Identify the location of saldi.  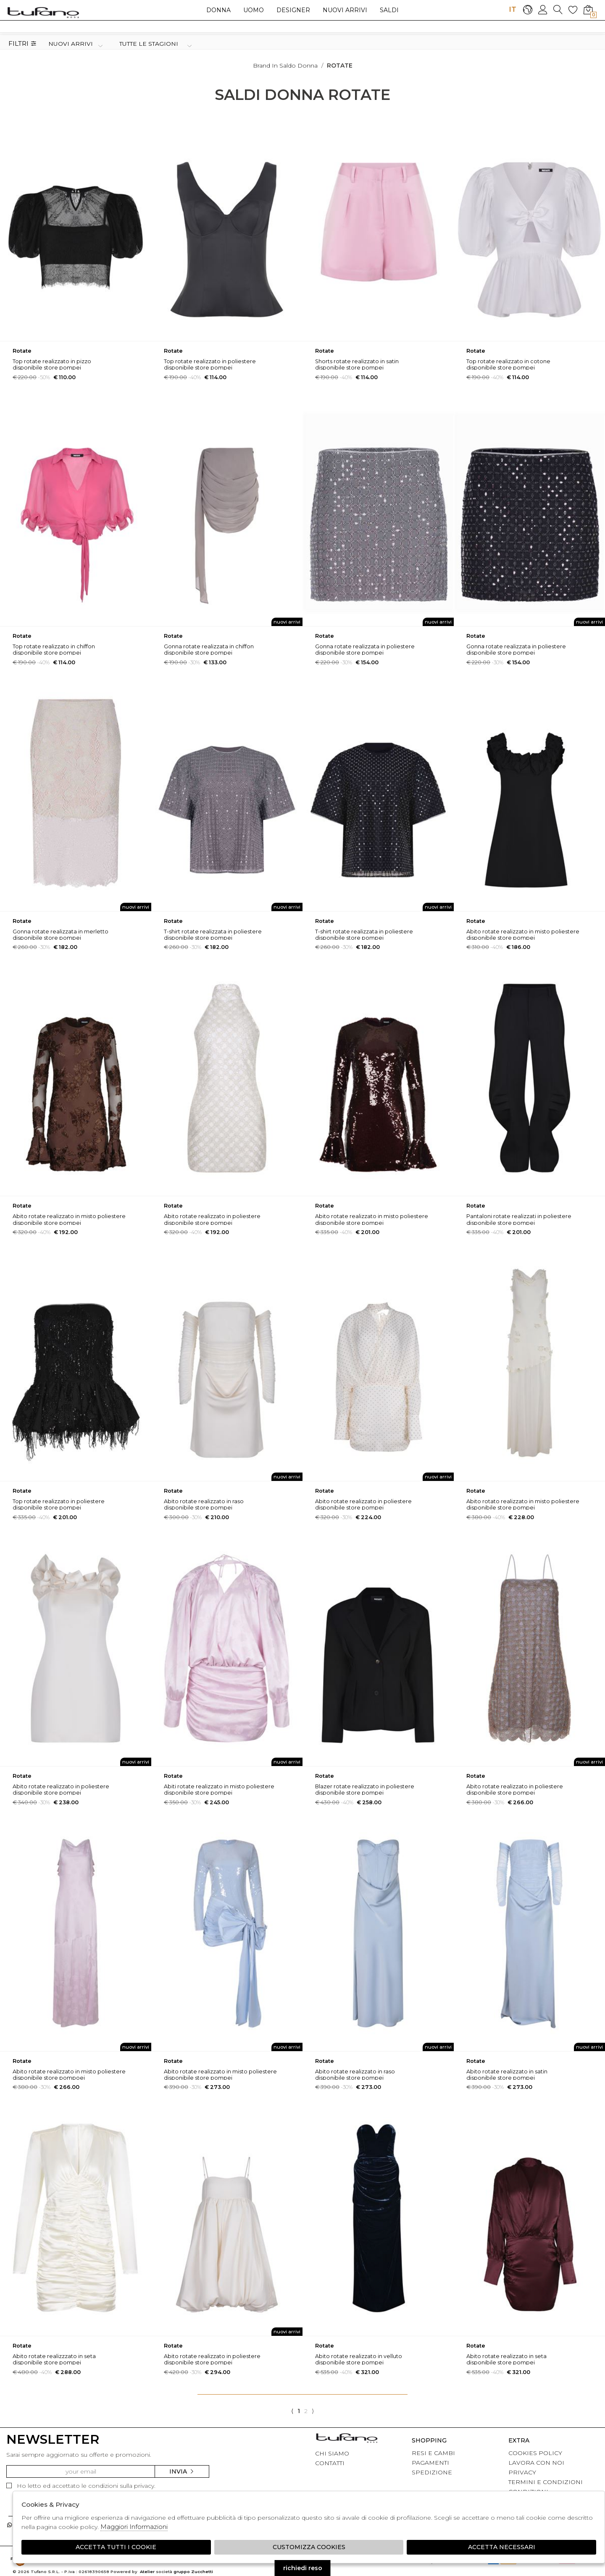
(389, 10).